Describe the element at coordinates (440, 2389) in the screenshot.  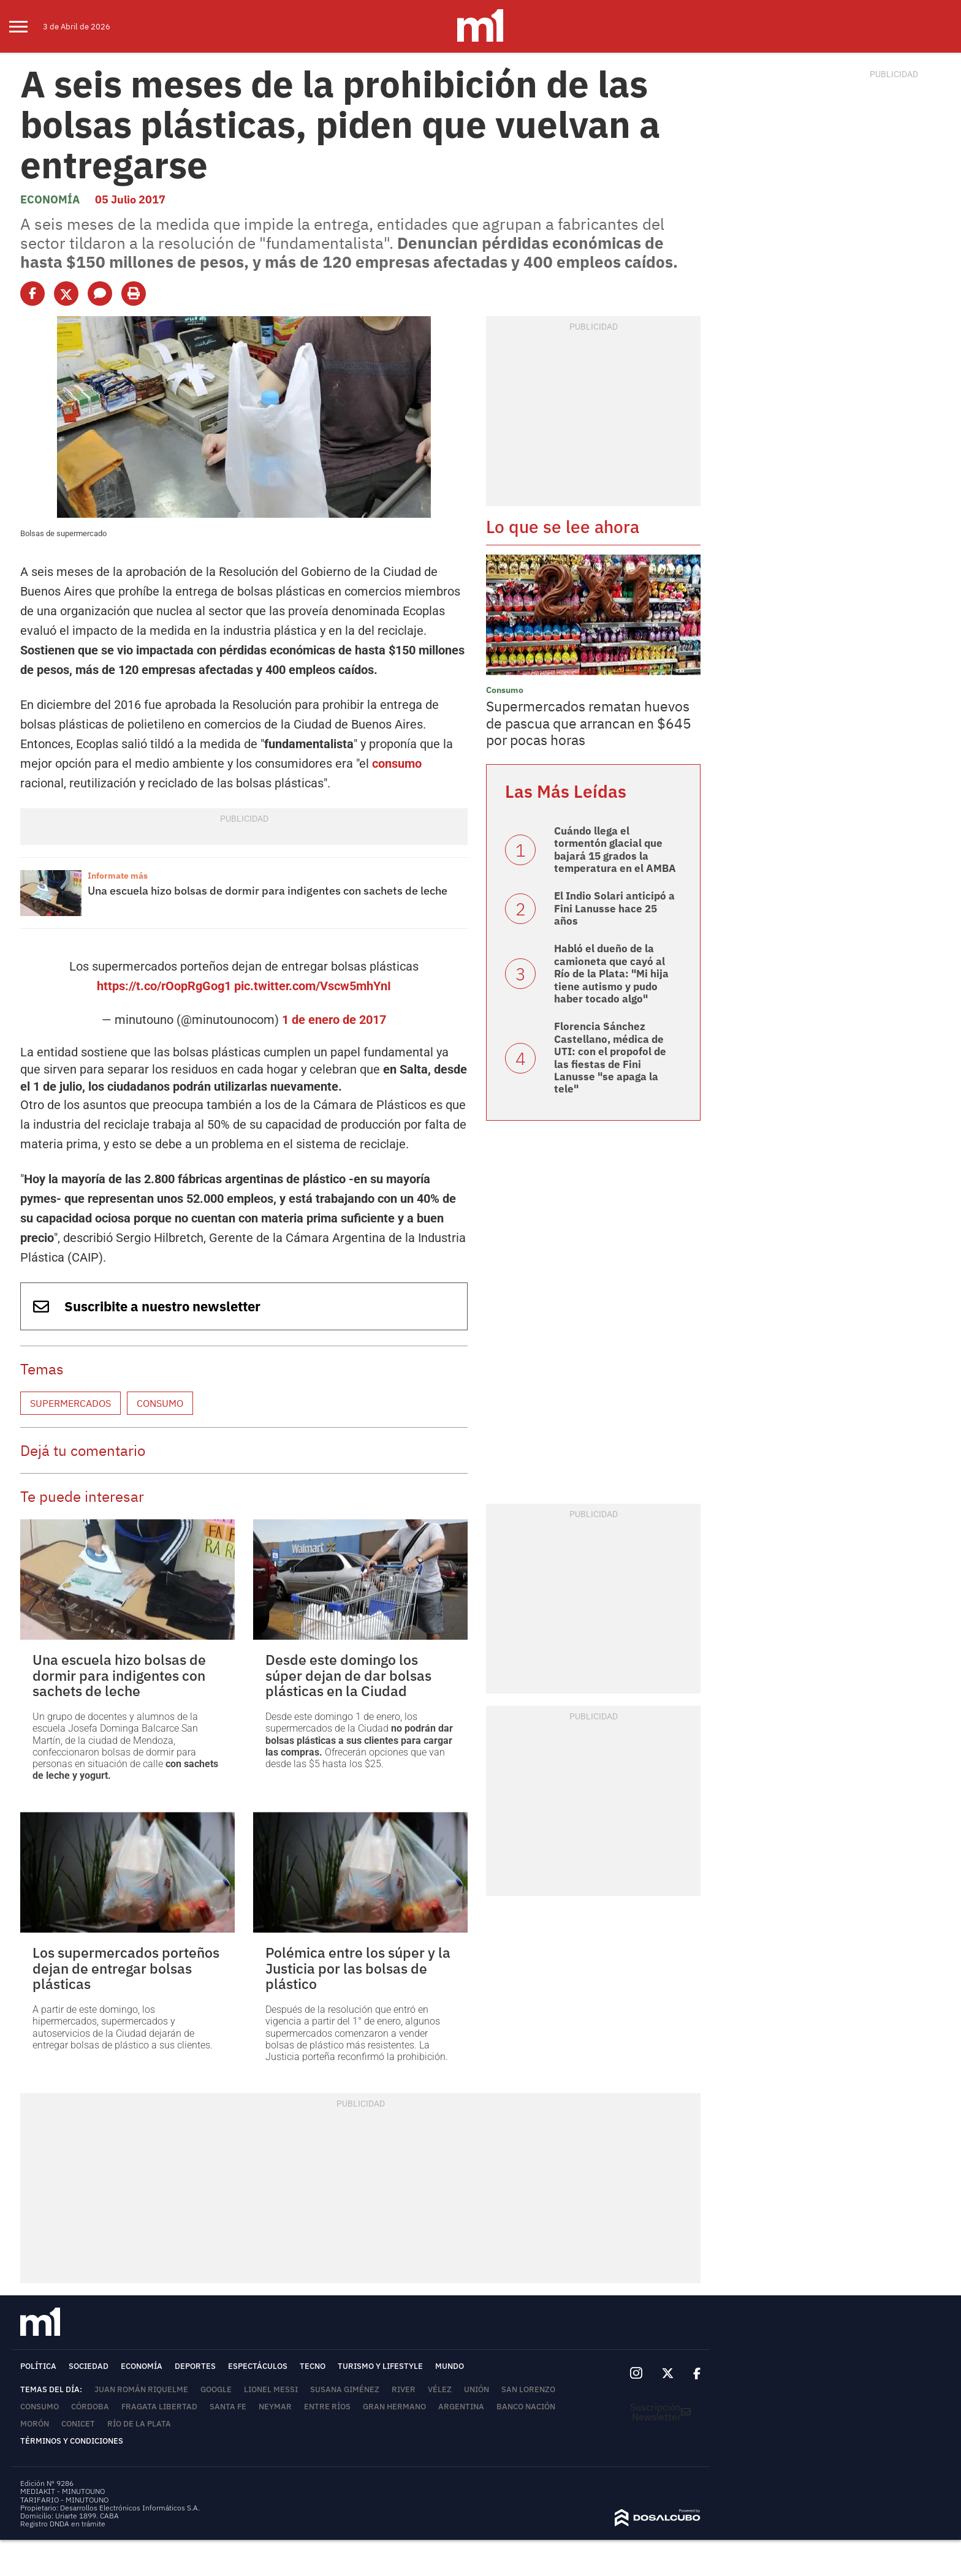
I see `Vélez` at that location.